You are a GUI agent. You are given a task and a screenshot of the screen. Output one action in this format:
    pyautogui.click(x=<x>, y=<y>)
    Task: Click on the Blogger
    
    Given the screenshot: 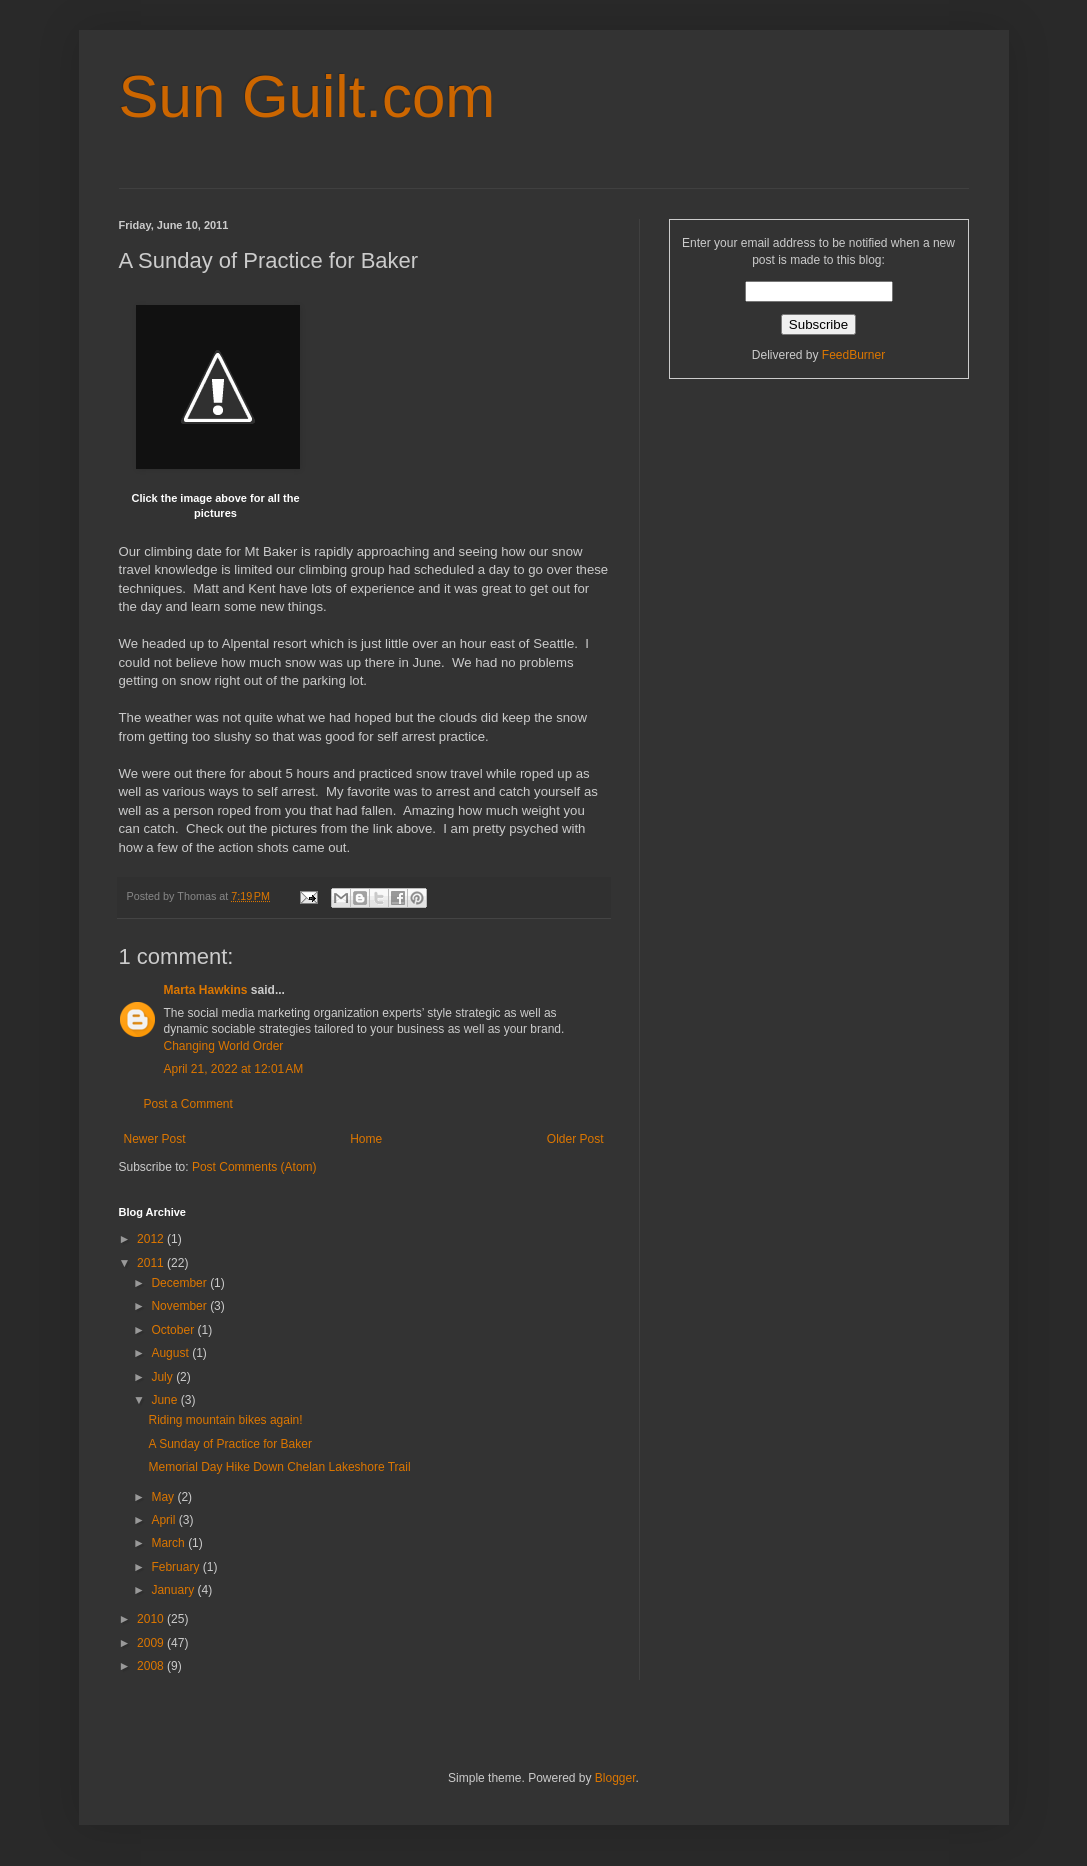 What is the action you would take?
    pyautogui.click(x=615, y=1778)
    